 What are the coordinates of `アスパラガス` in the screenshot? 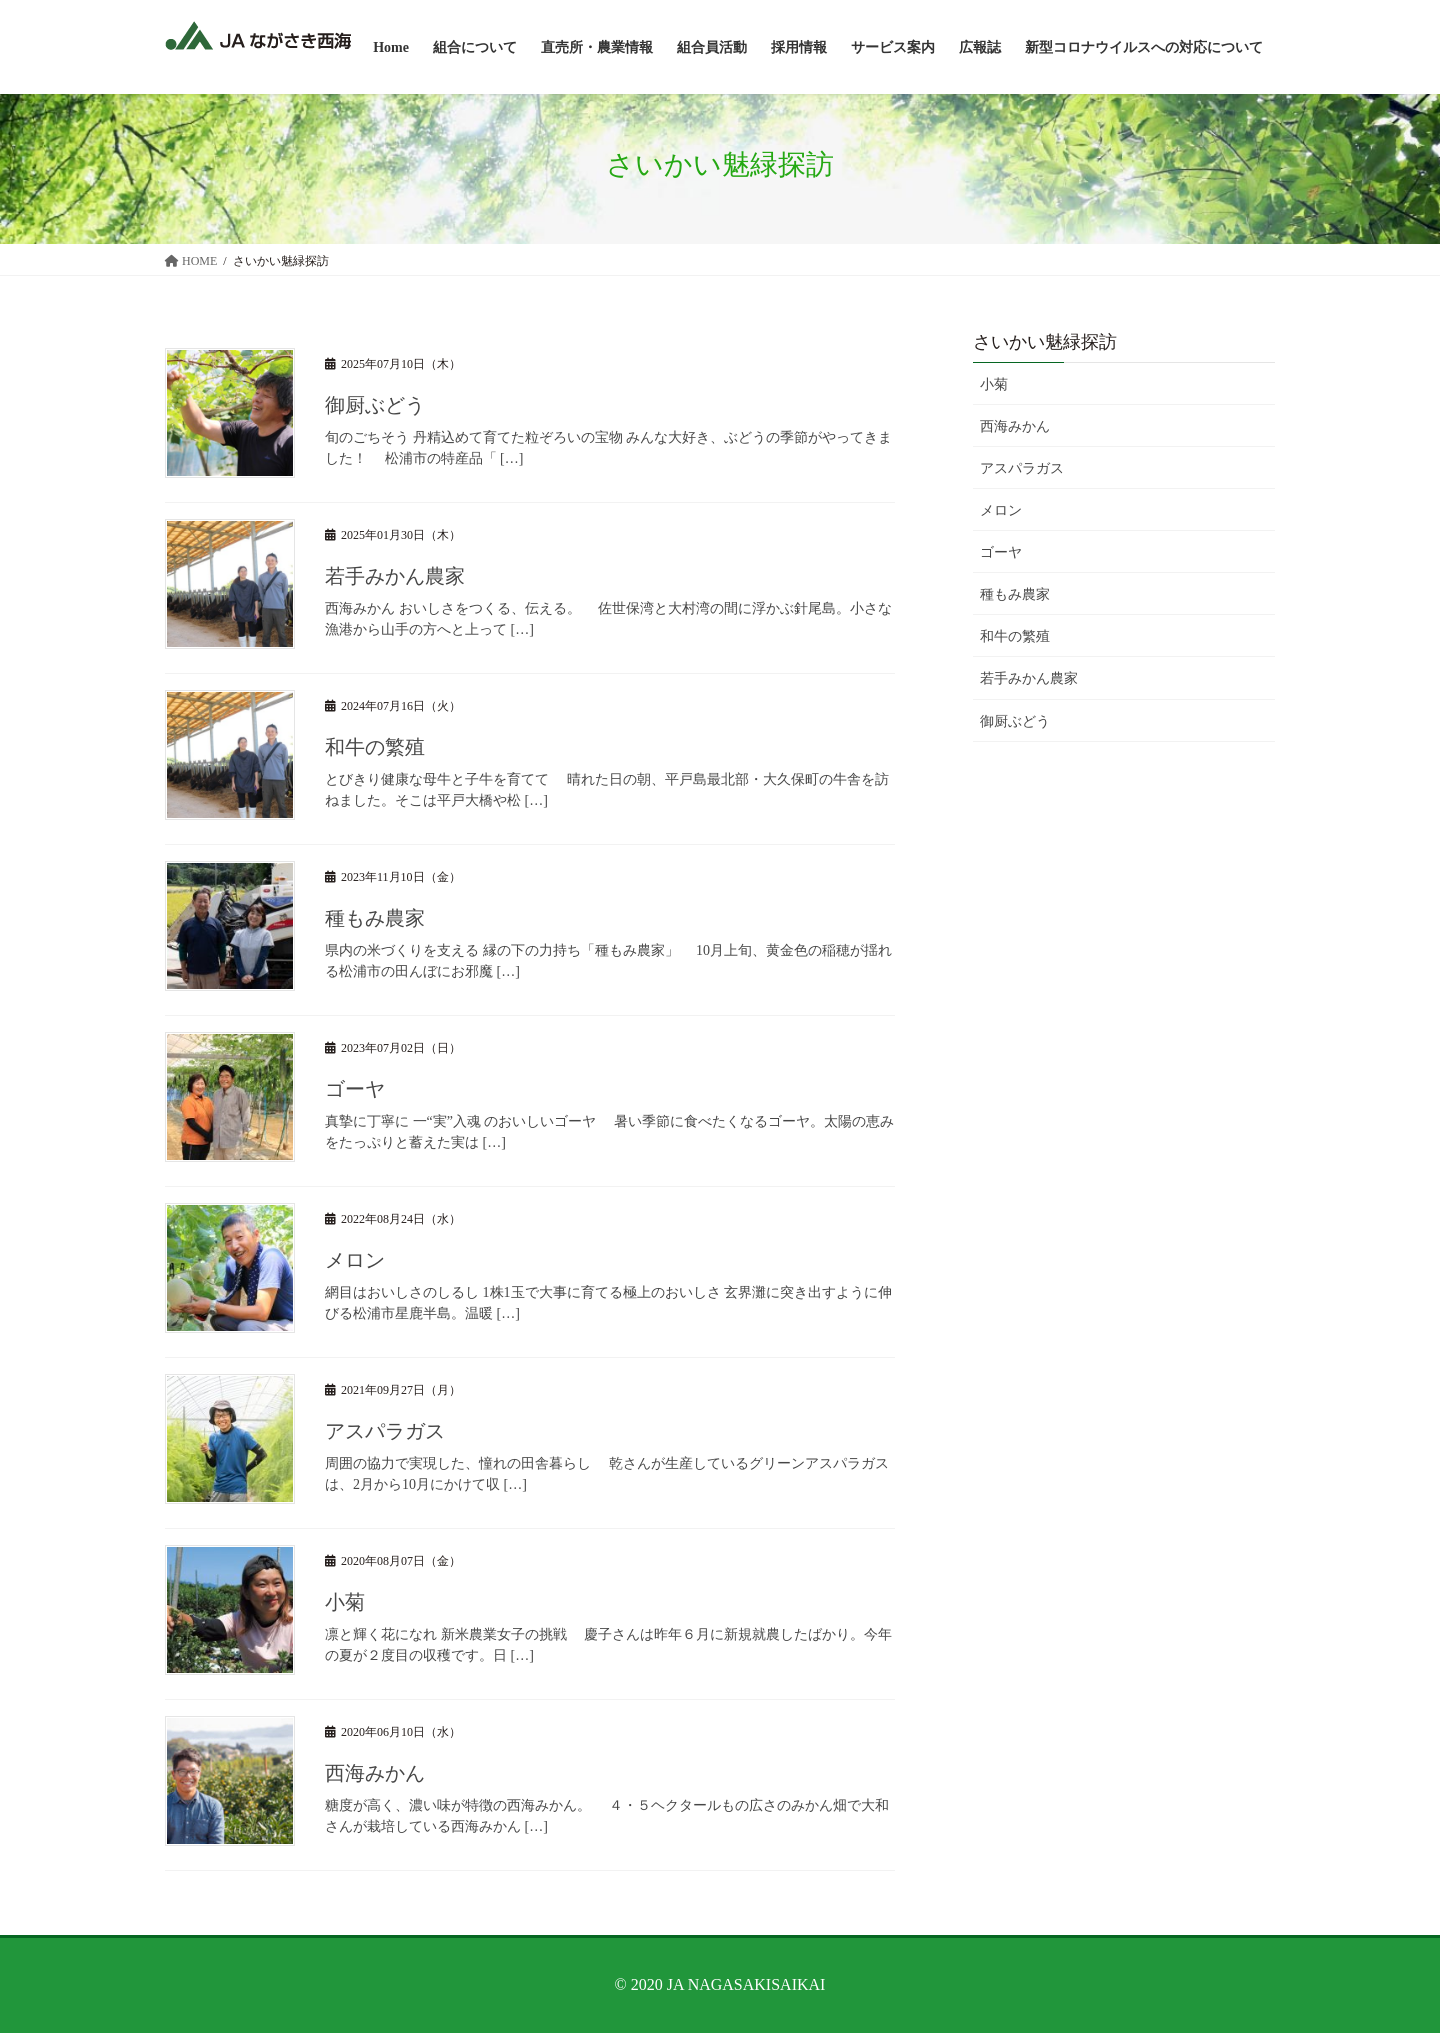 It's located at (385, 1431).